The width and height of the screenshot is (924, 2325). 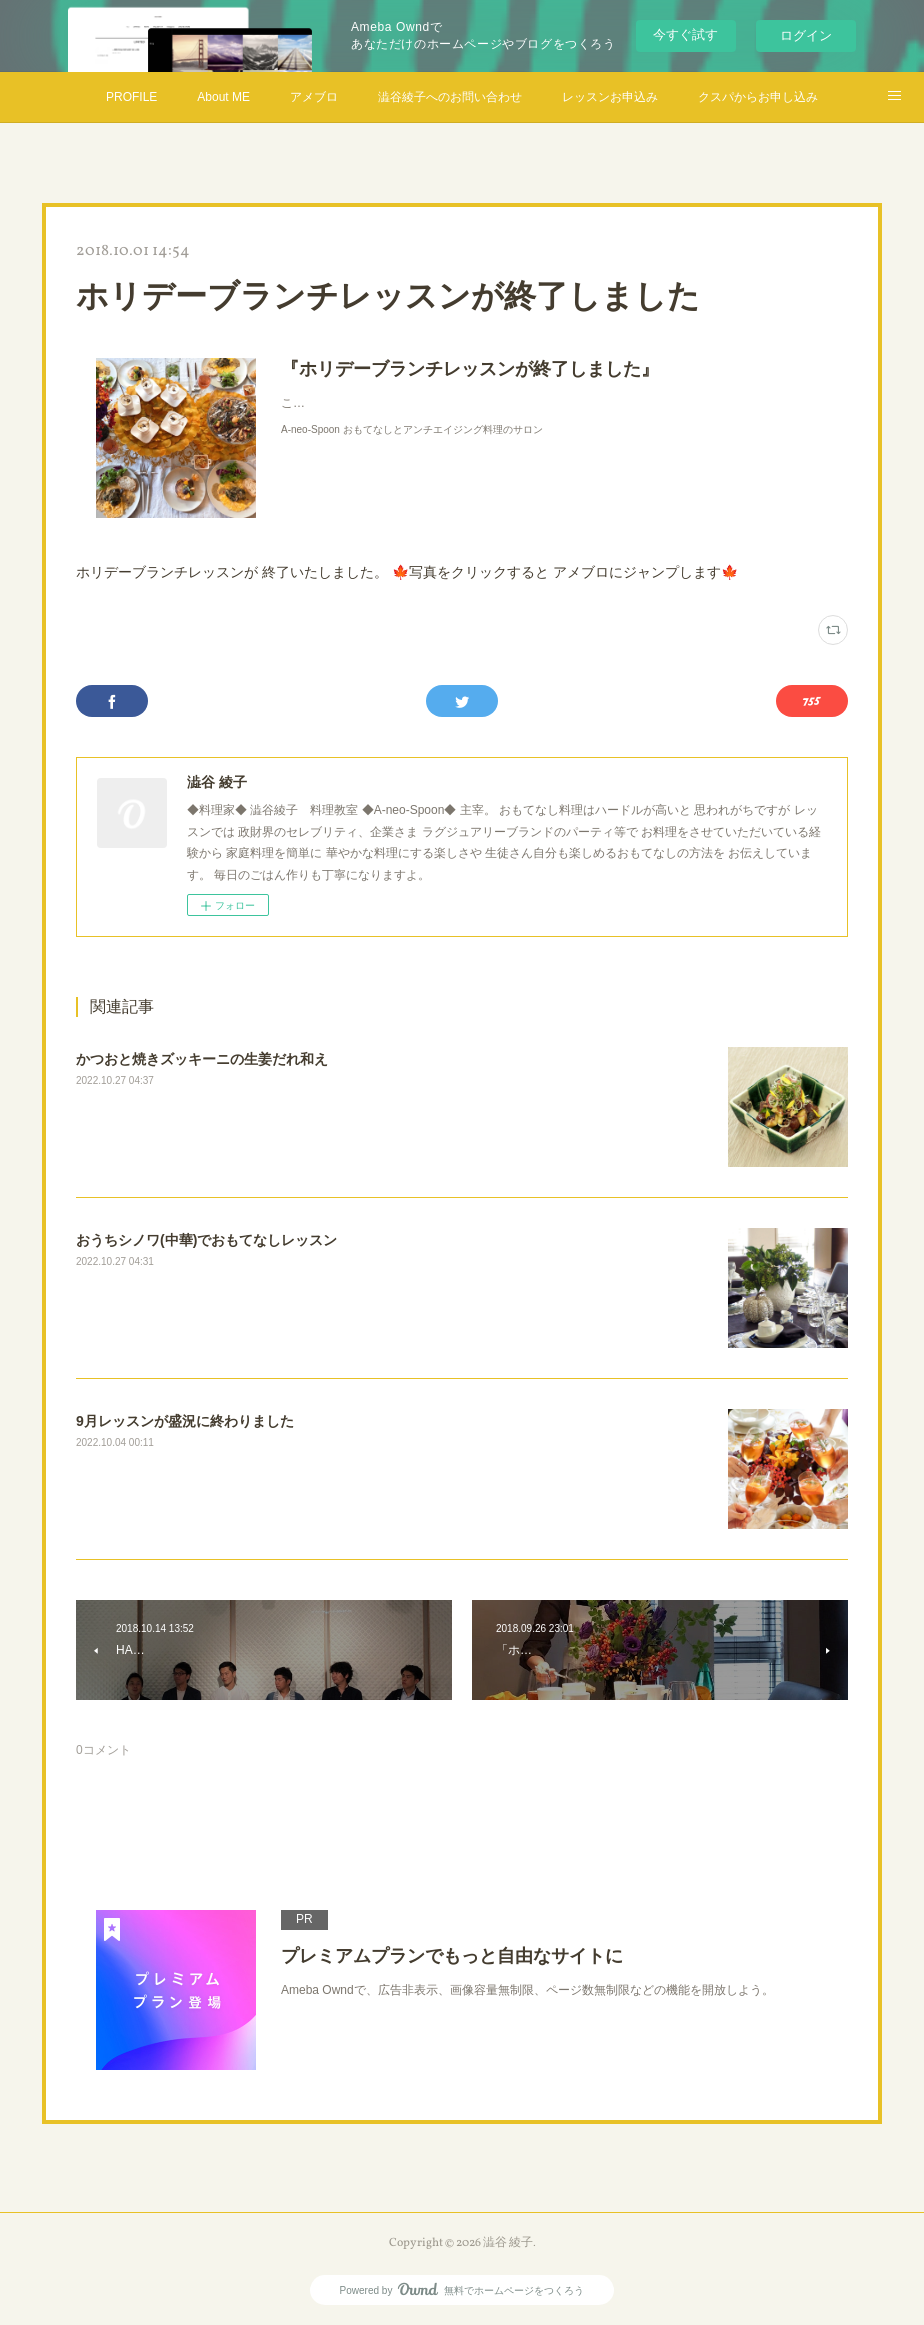 What do you see at coordinates (450, 97) in the screenshot?
I see `澁谷綾子へのお問い合わせ` at bounding box center [450, 97].